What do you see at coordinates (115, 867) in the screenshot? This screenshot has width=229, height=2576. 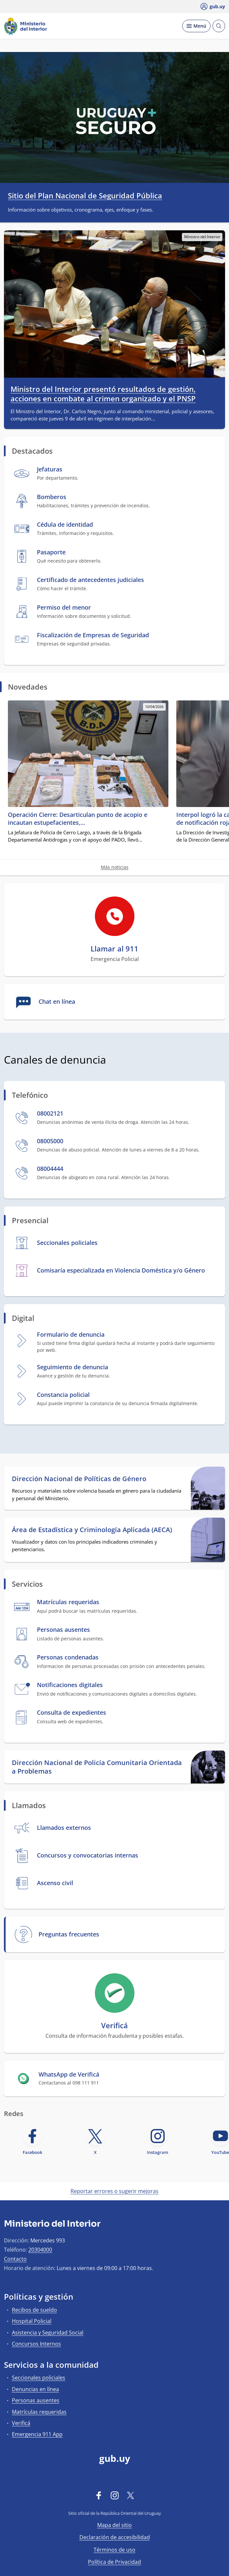 I see `Más noticias` at bounding box center [115, 867].